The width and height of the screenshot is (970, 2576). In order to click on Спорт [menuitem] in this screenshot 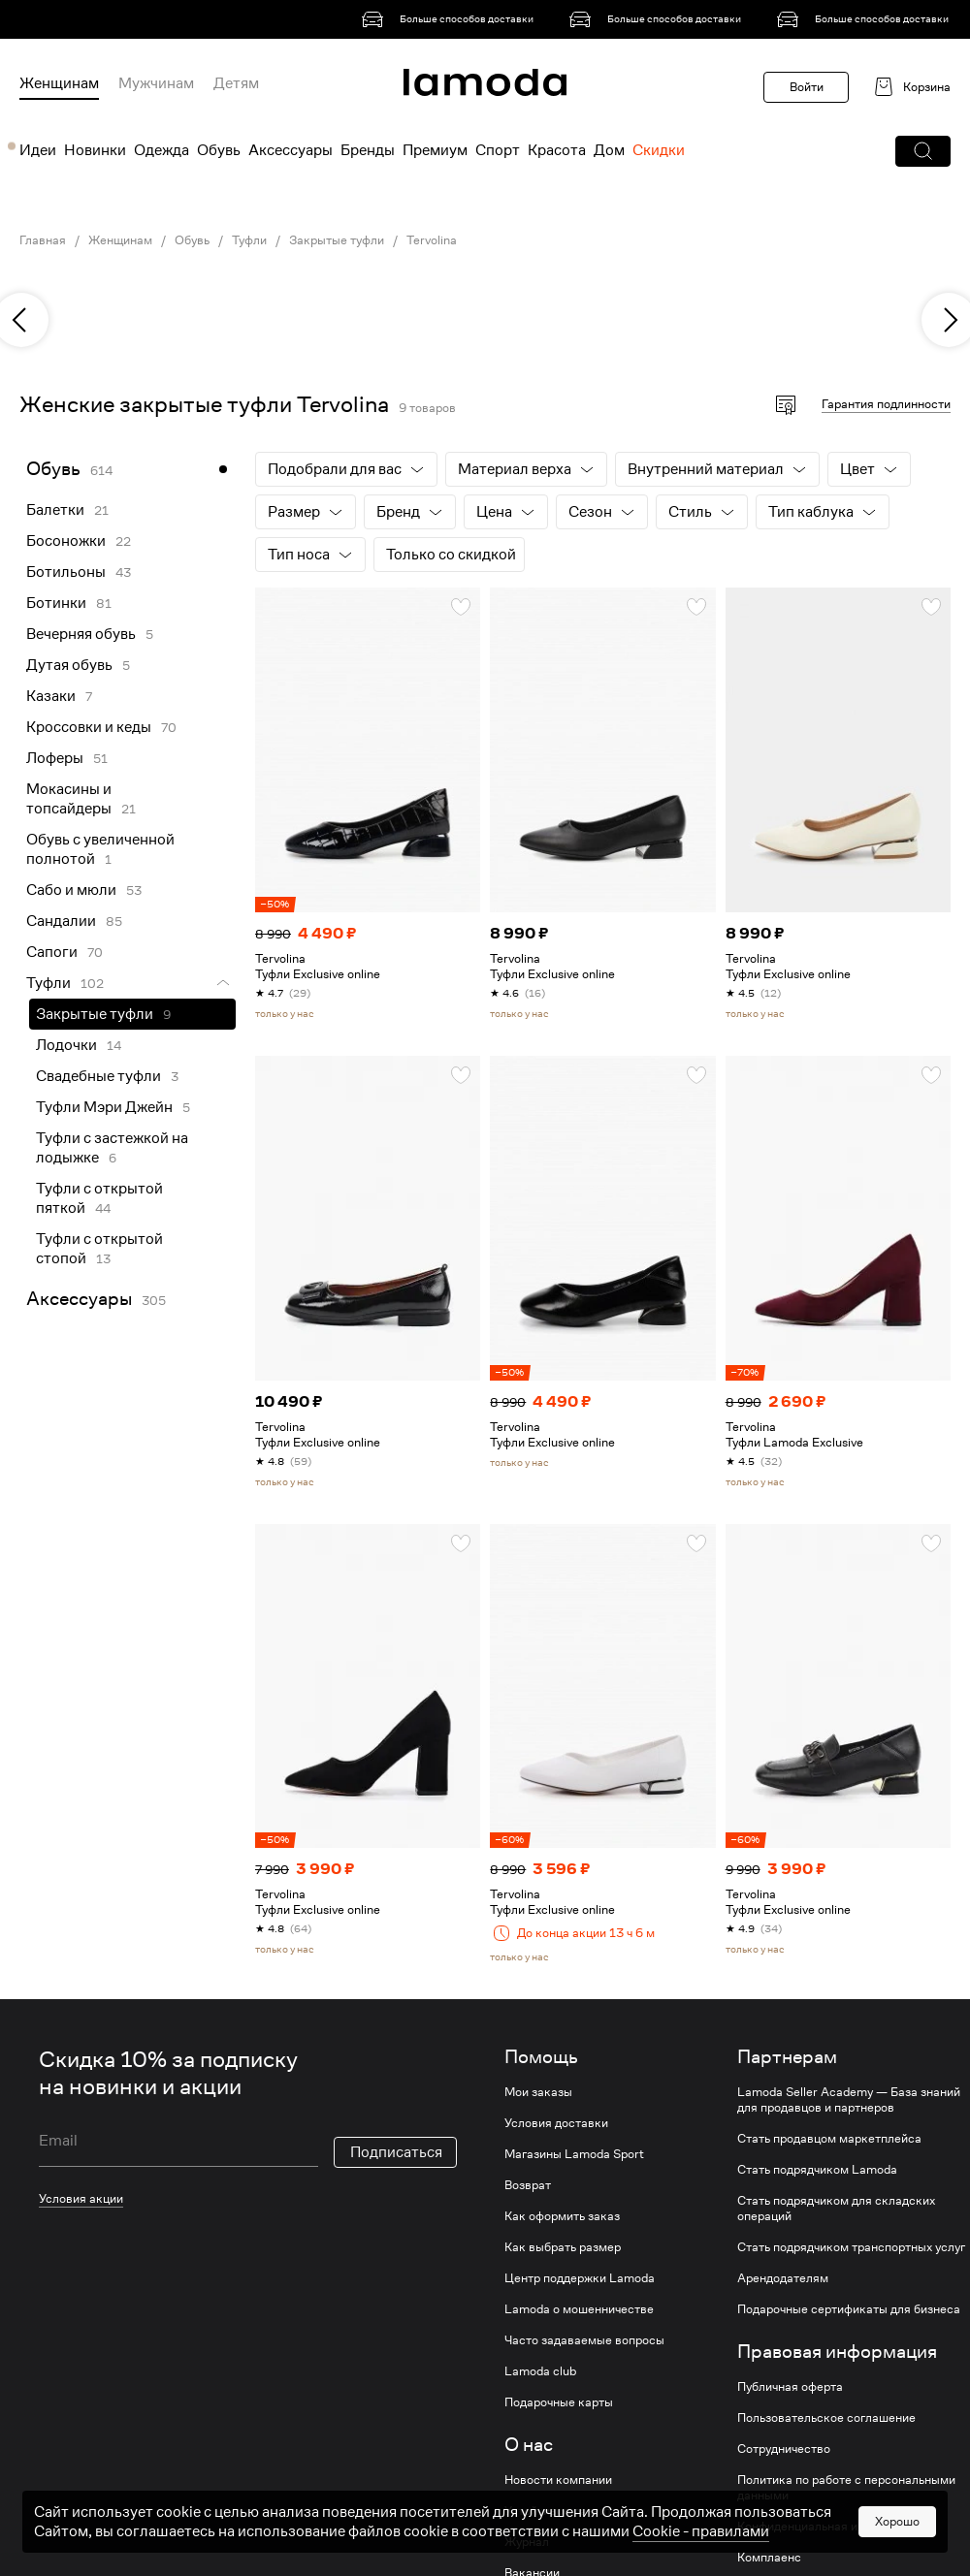, I will do `click(497, 150)`.